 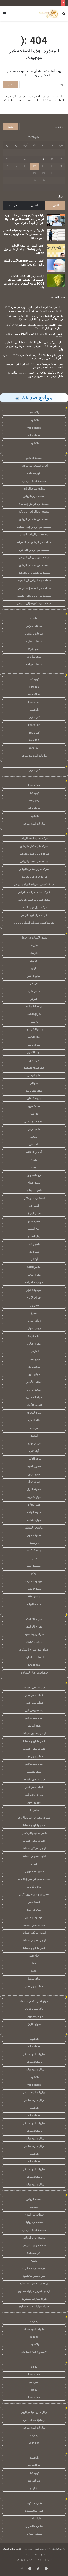 What do you see at coordinates (34, 1259) in the screenshot?
I see `أركاني` at bounding box center [34, 1259].